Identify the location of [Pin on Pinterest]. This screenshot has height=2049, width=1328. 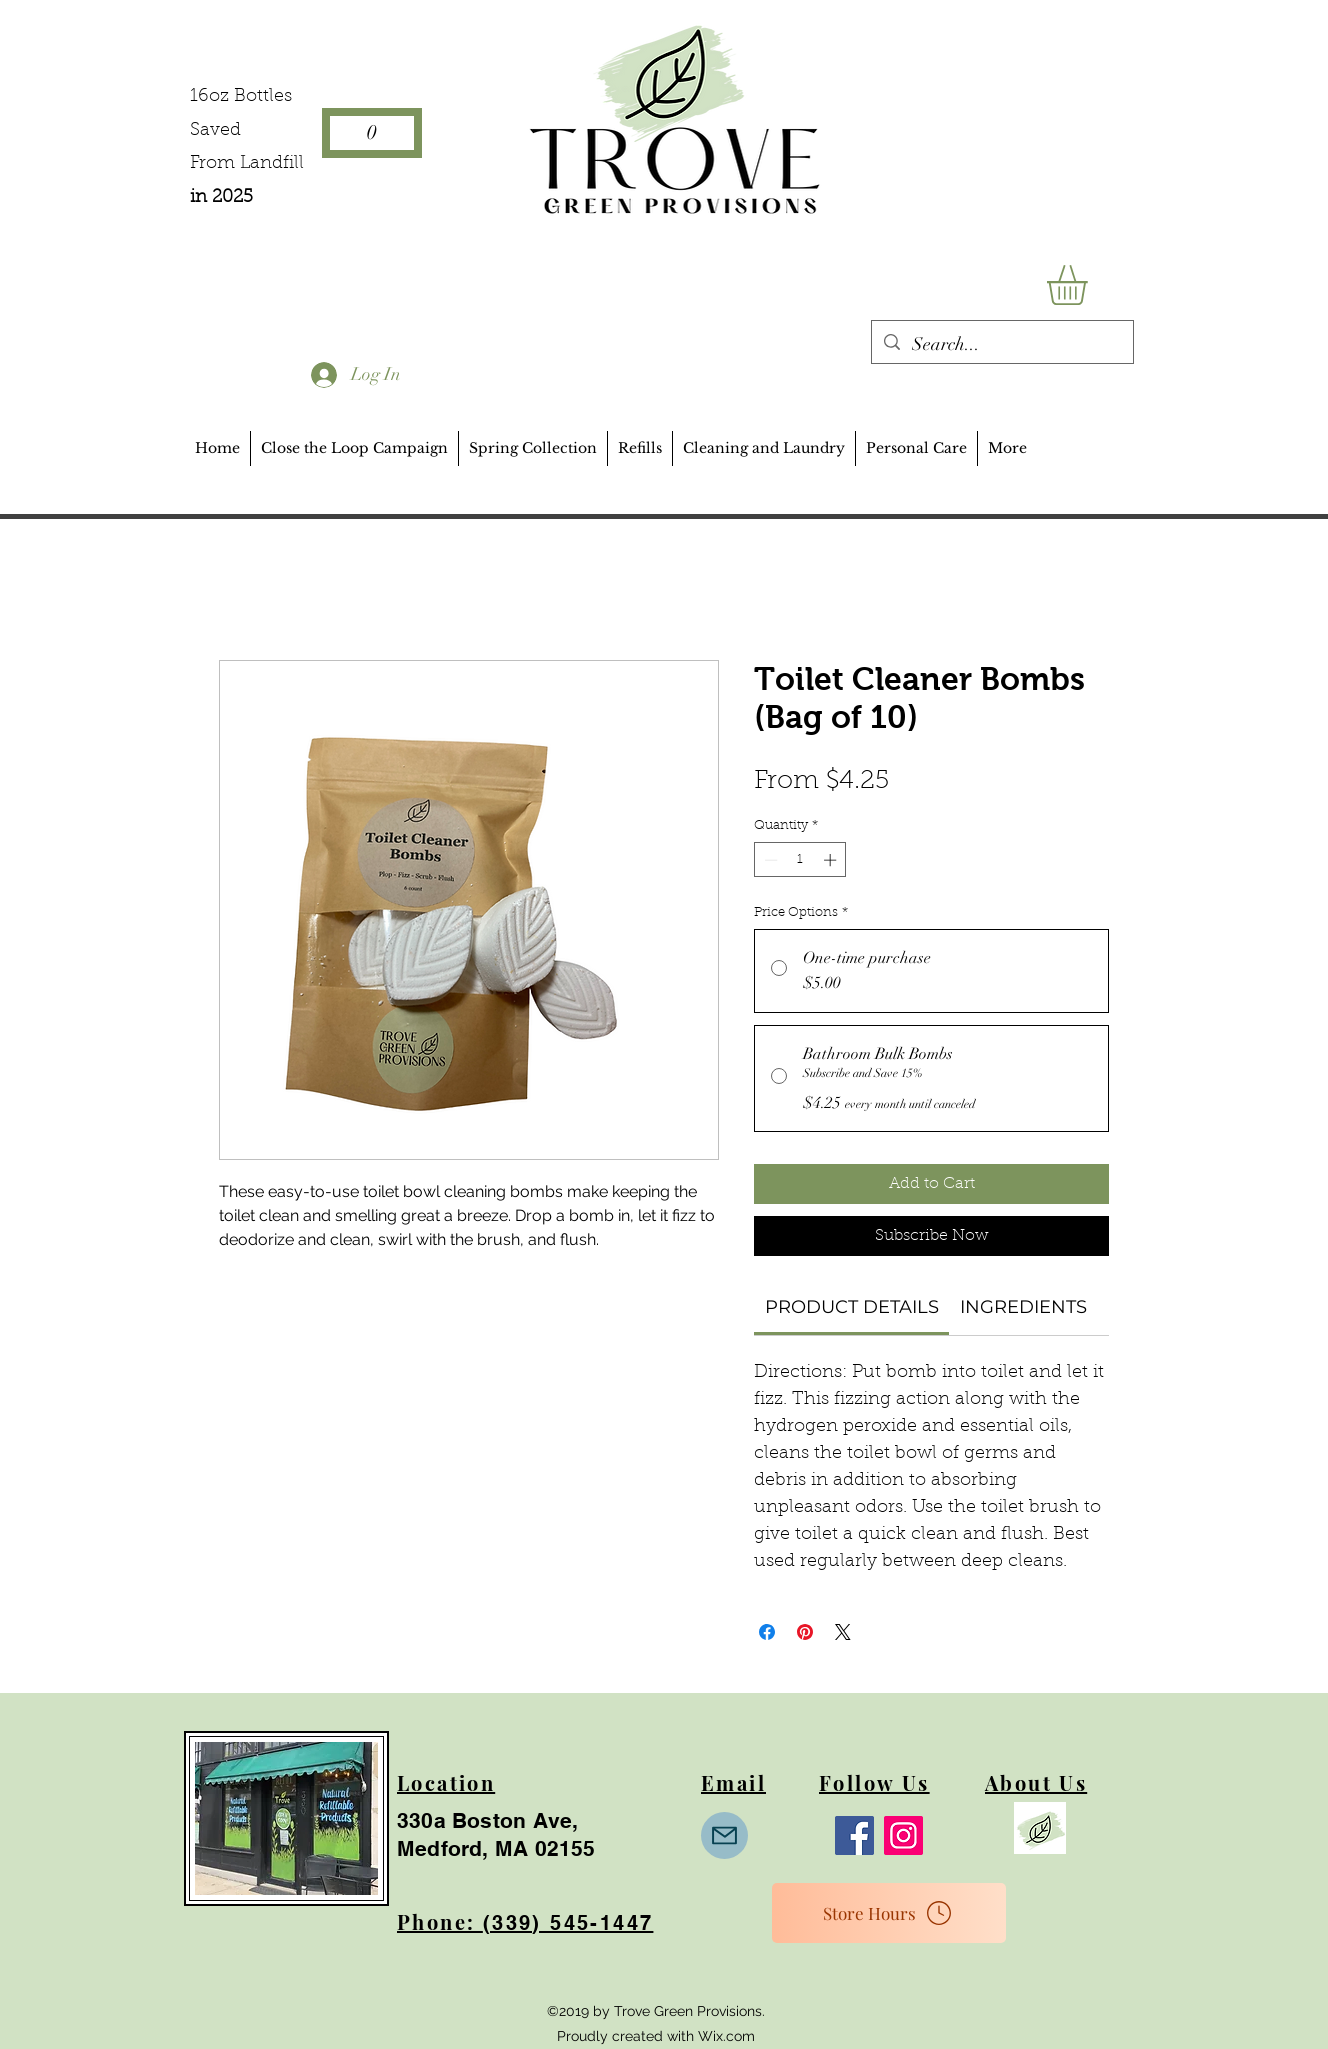
(805, 1632).